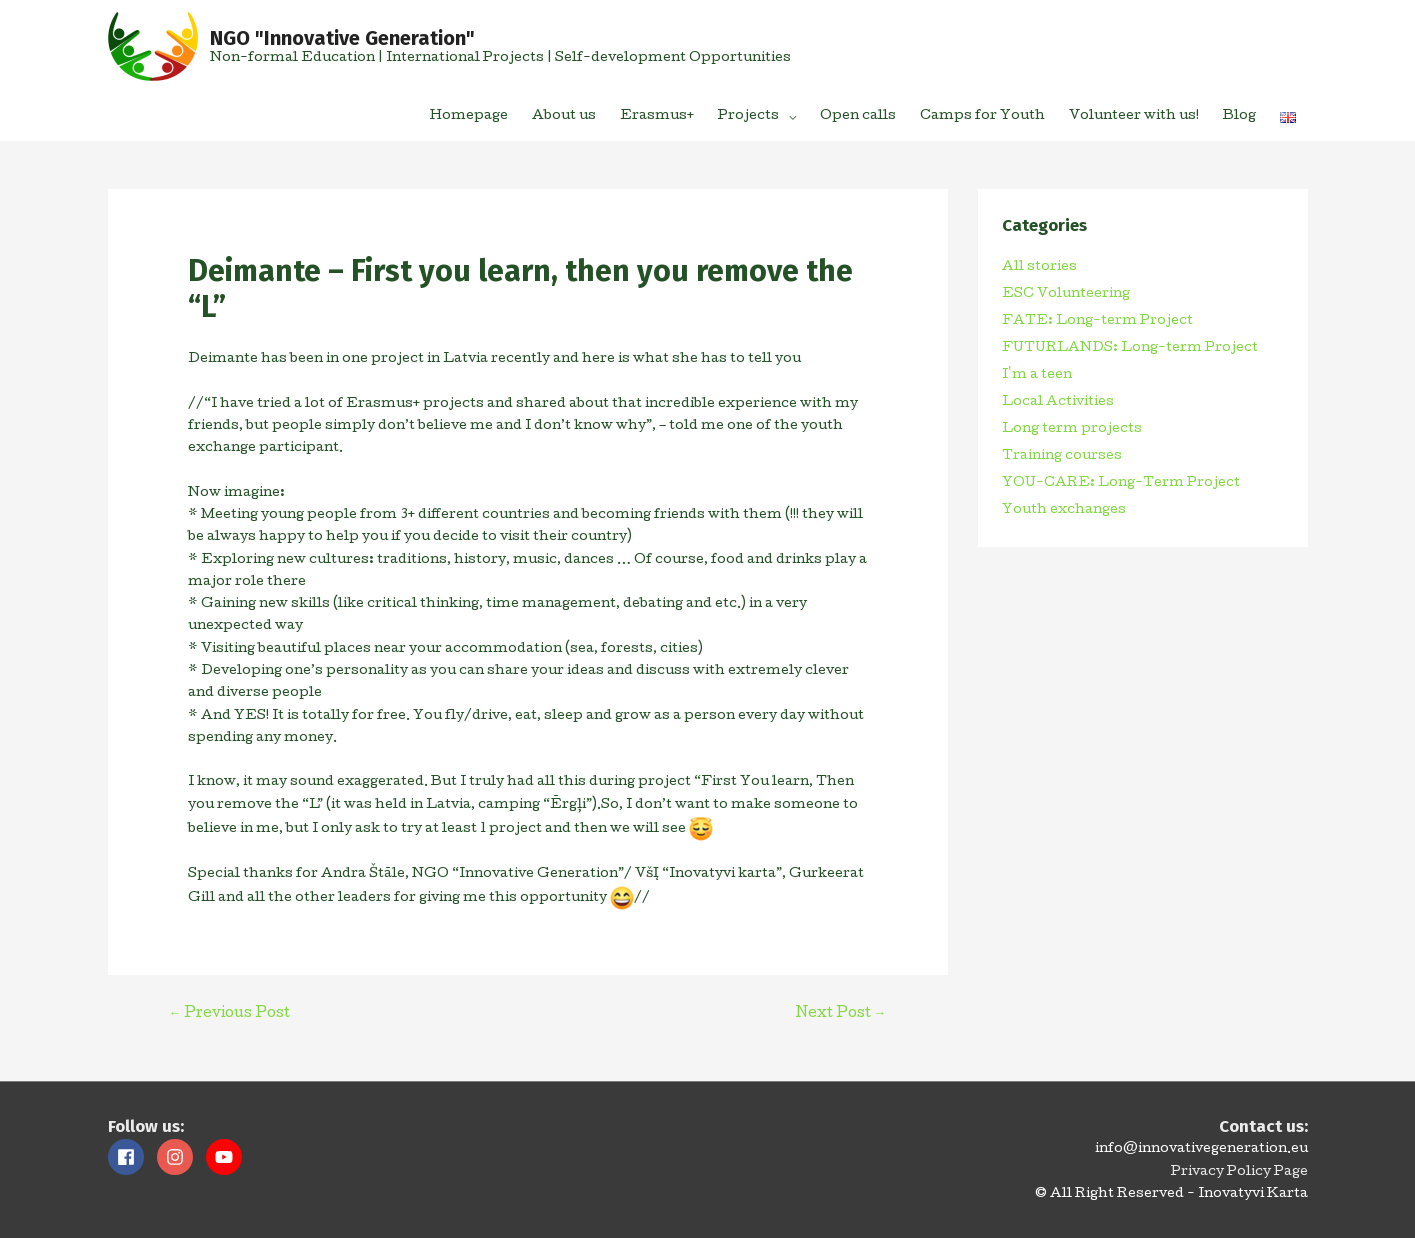 The height and width of the screenshot is (1238, 1415). Describe the element at coordinates (1064, 510) in the screenshot. I see `Youth exchanges` at that location.